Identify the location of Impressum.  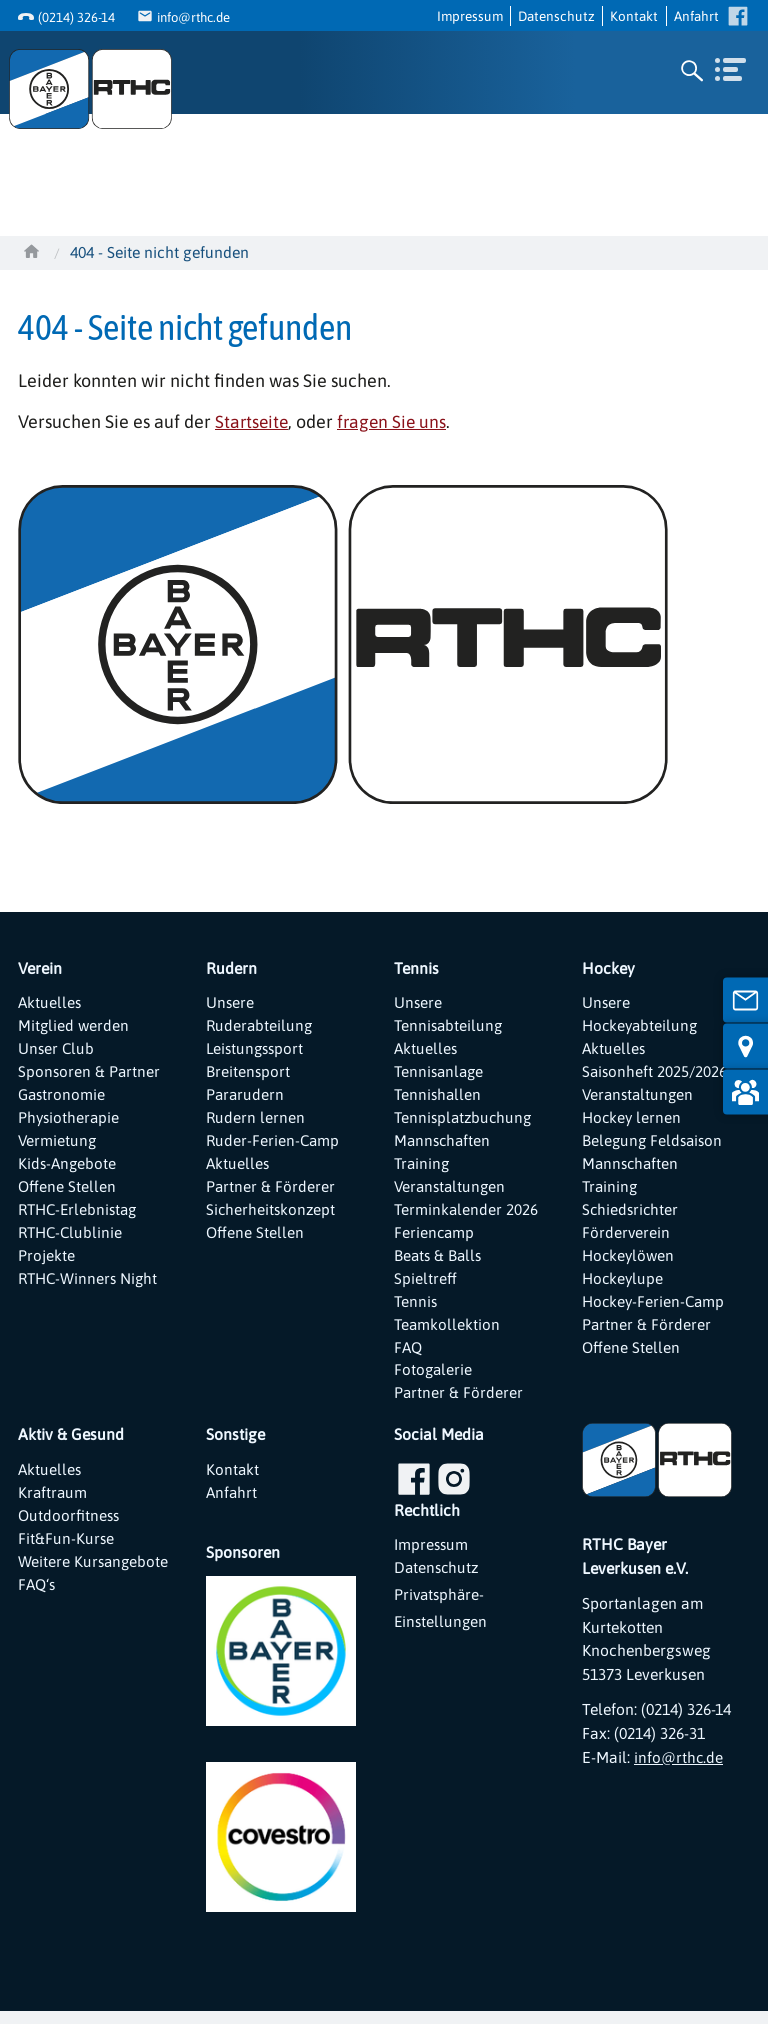
(470, 15).